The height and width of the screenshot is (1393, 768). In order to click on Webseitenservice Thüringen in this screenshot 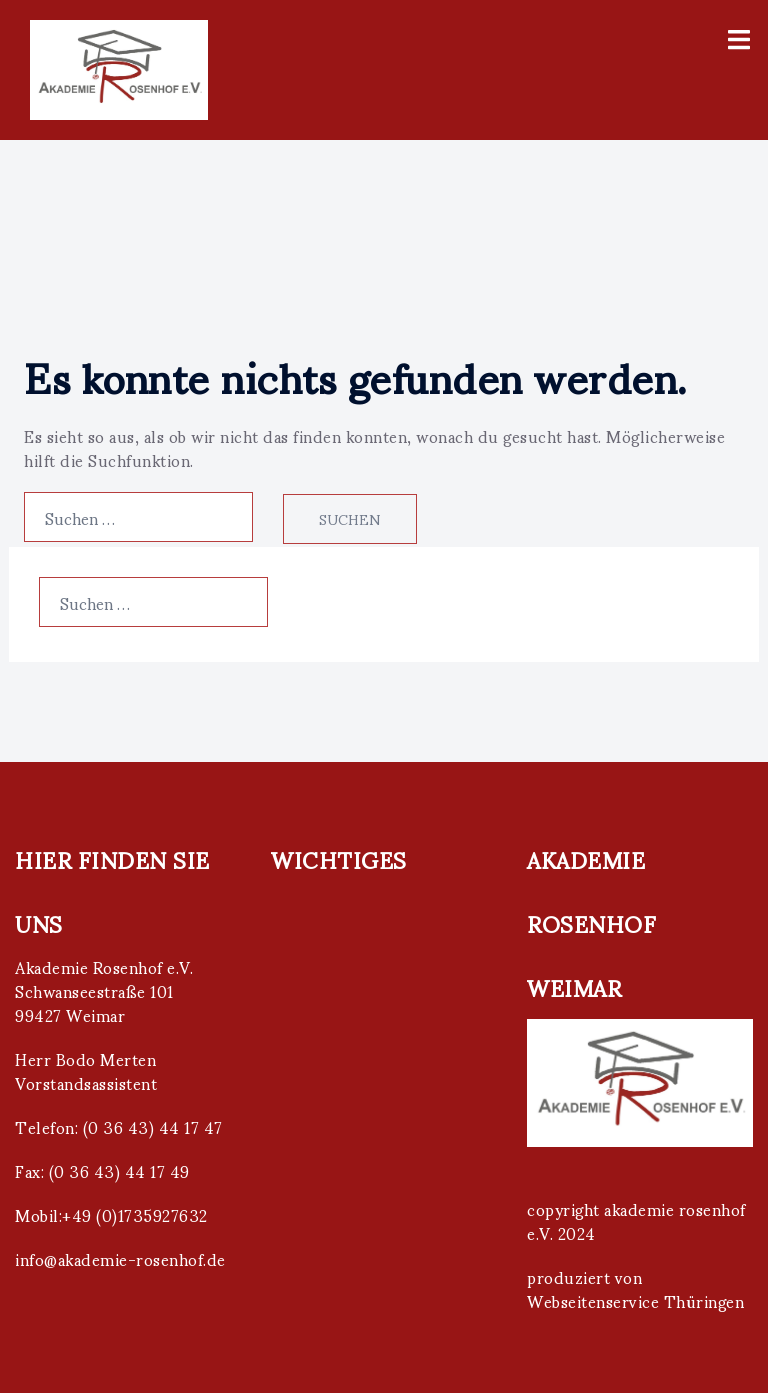, I will do `click(635, 1300)`.